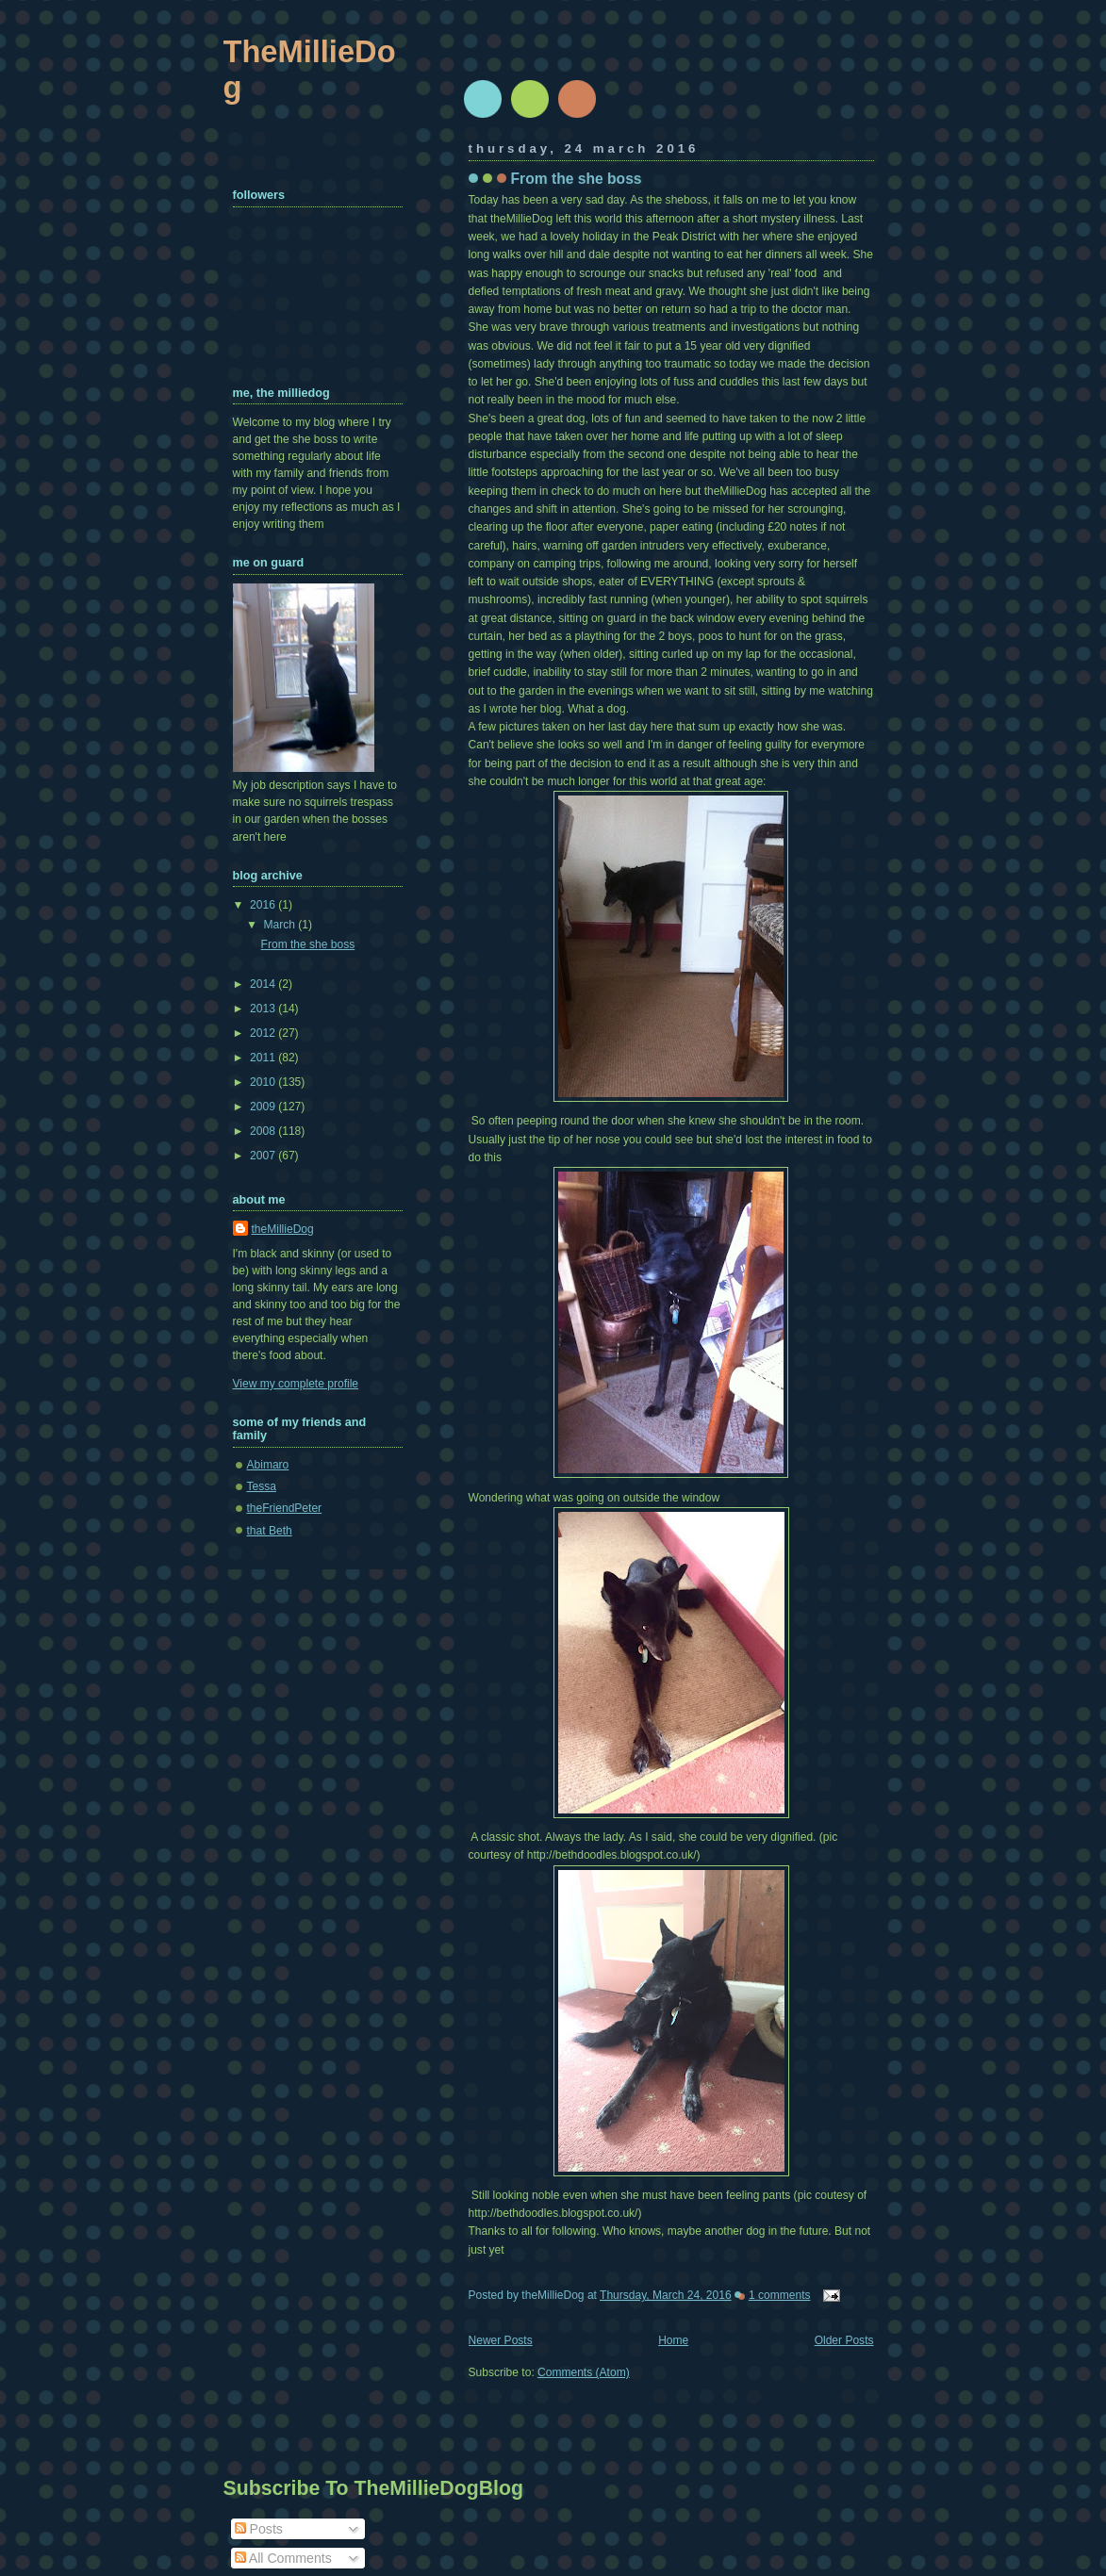 The image size is (1106, 2576). What do you see at coordinates (264, 1082) in the screenshot?
I see `2010` at bounding box center [264, 1082].